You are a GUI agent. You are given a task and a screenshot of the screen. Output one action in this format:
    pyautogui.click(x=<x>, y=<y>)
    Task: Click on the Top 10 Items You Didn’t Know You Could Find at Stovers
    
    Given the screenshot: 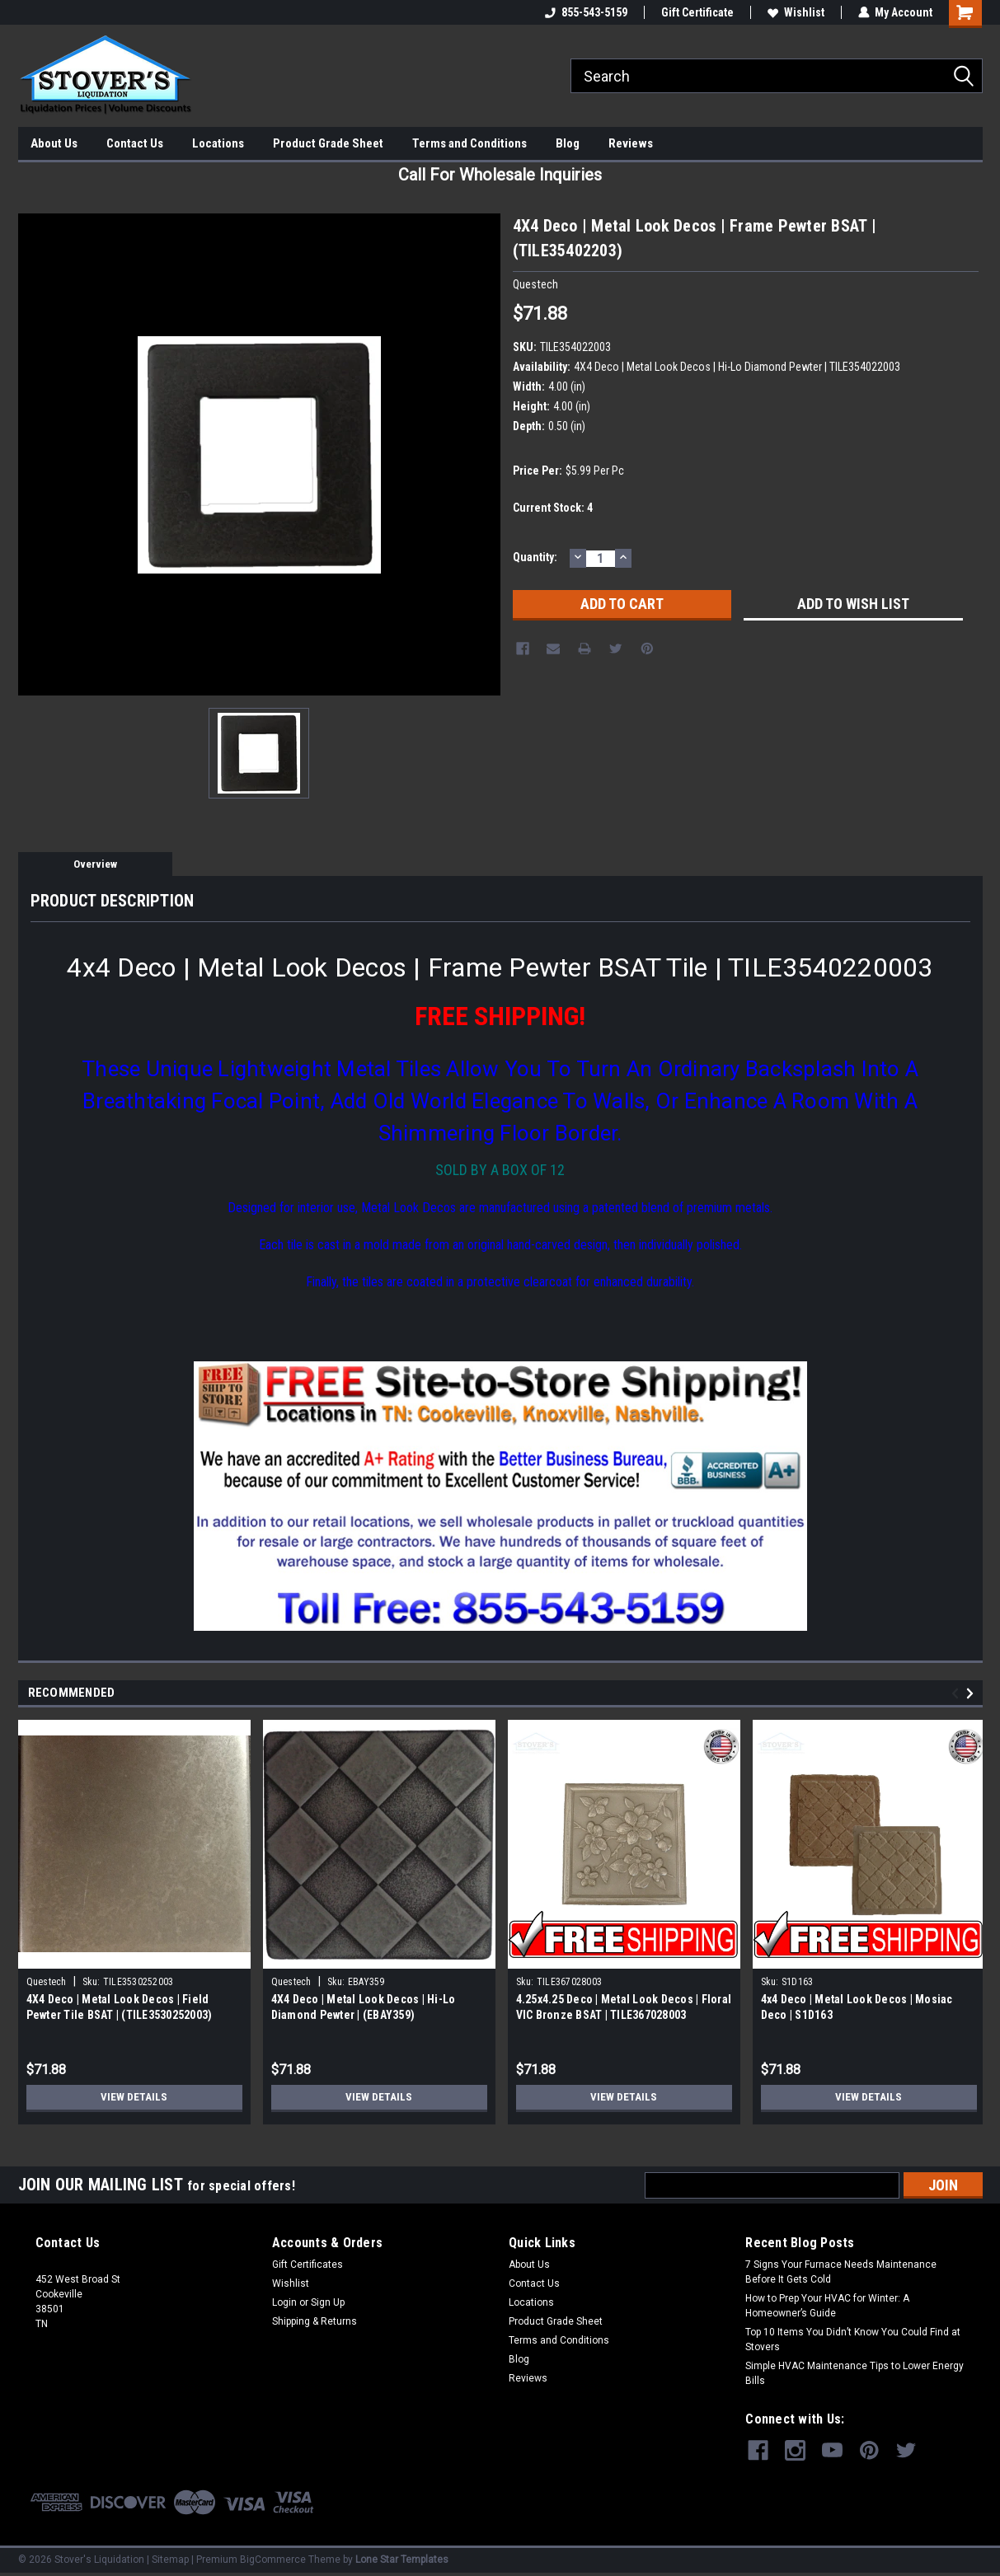 What is the action you would take?
    pyautogui.click(x=852, y=2339)
    